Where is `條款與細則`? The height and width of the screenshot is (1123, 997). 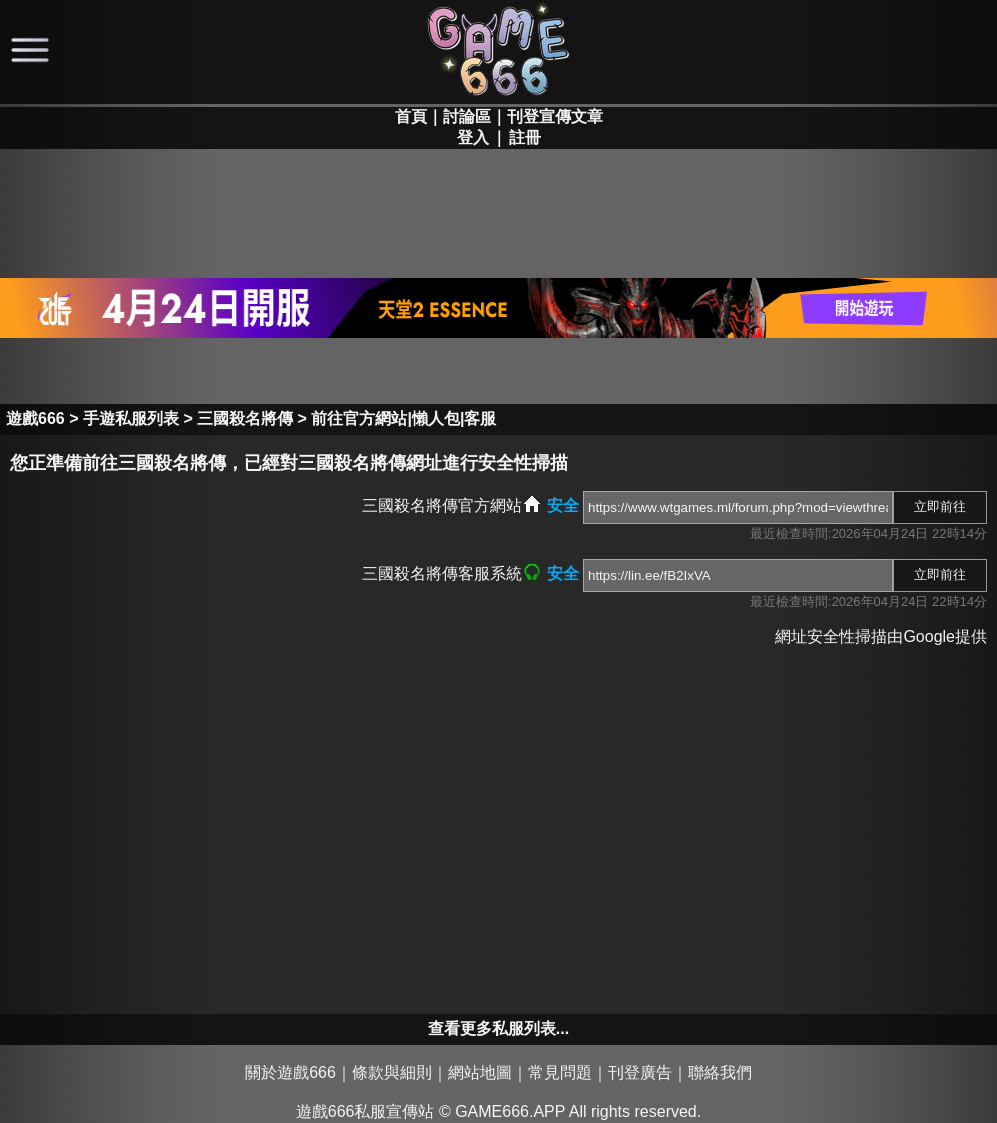 條款與細則 is located at coordinates (392, 1072).